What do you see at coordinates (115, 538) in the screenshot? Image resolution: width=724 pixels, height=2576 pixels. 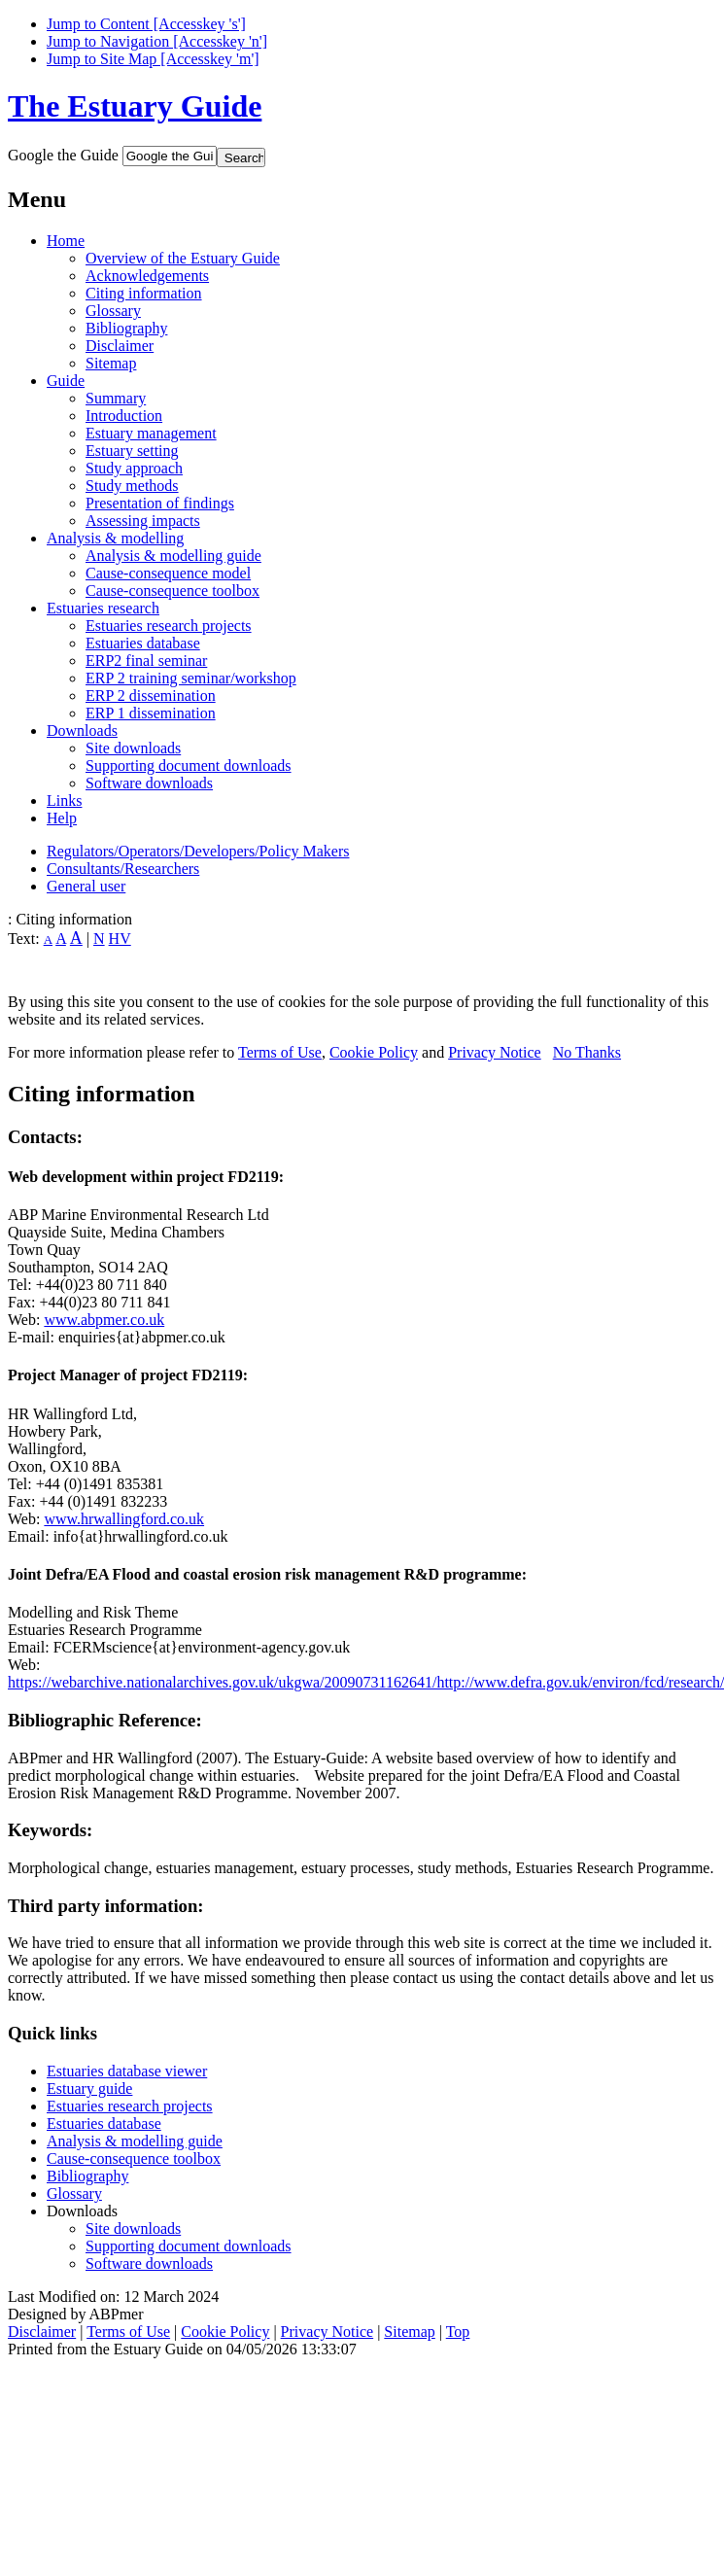 I see `Analysis & modelling` at bounding box center [115, 538].